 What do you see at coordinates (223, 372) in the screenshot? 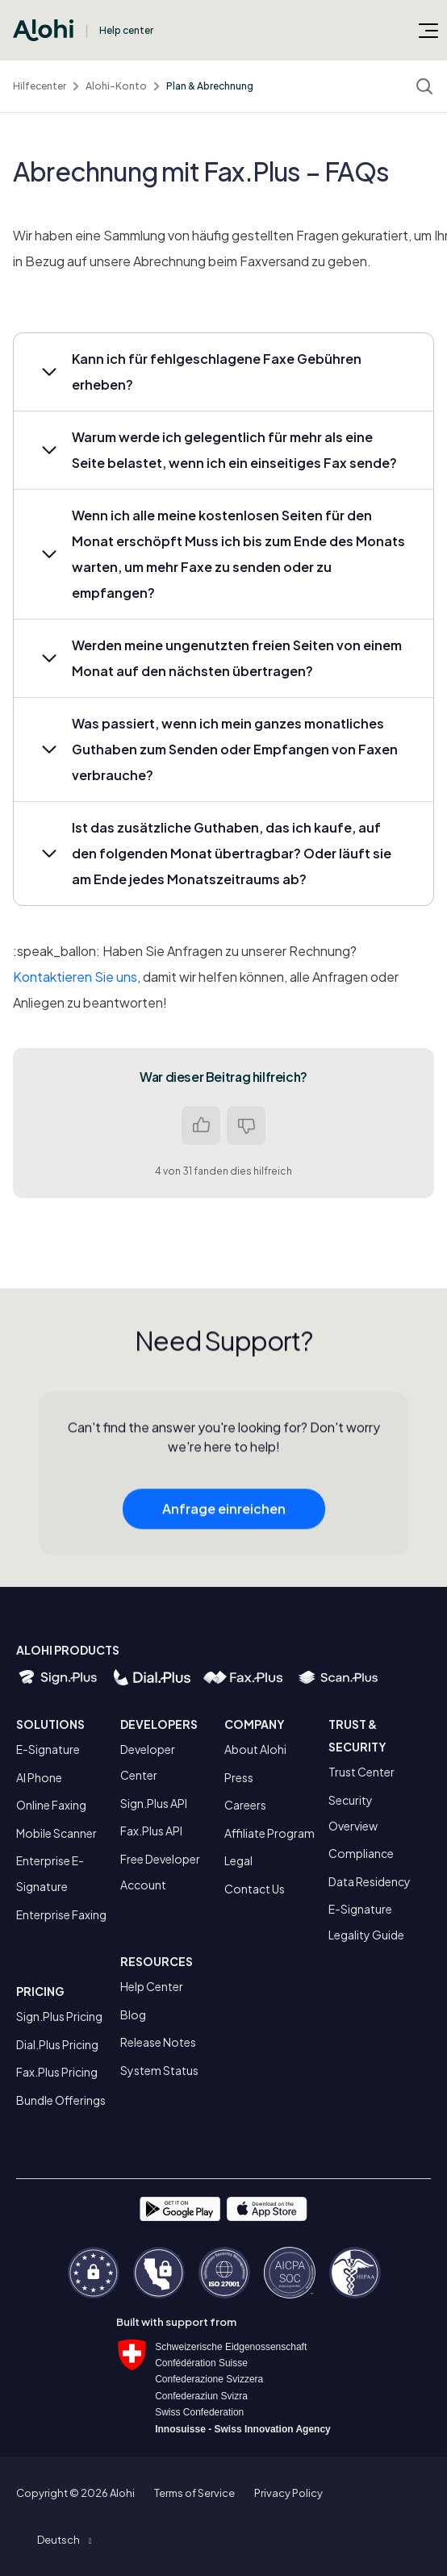
I see `[button]` at bounding box center [223, 372].